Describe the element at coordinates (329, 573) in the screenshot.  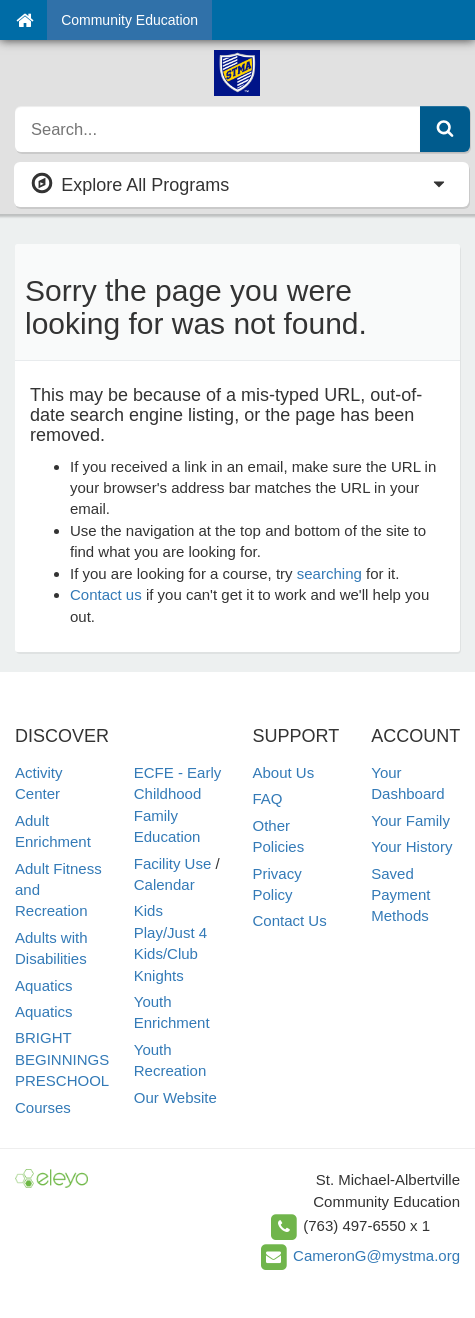
I see `searching` at that location.